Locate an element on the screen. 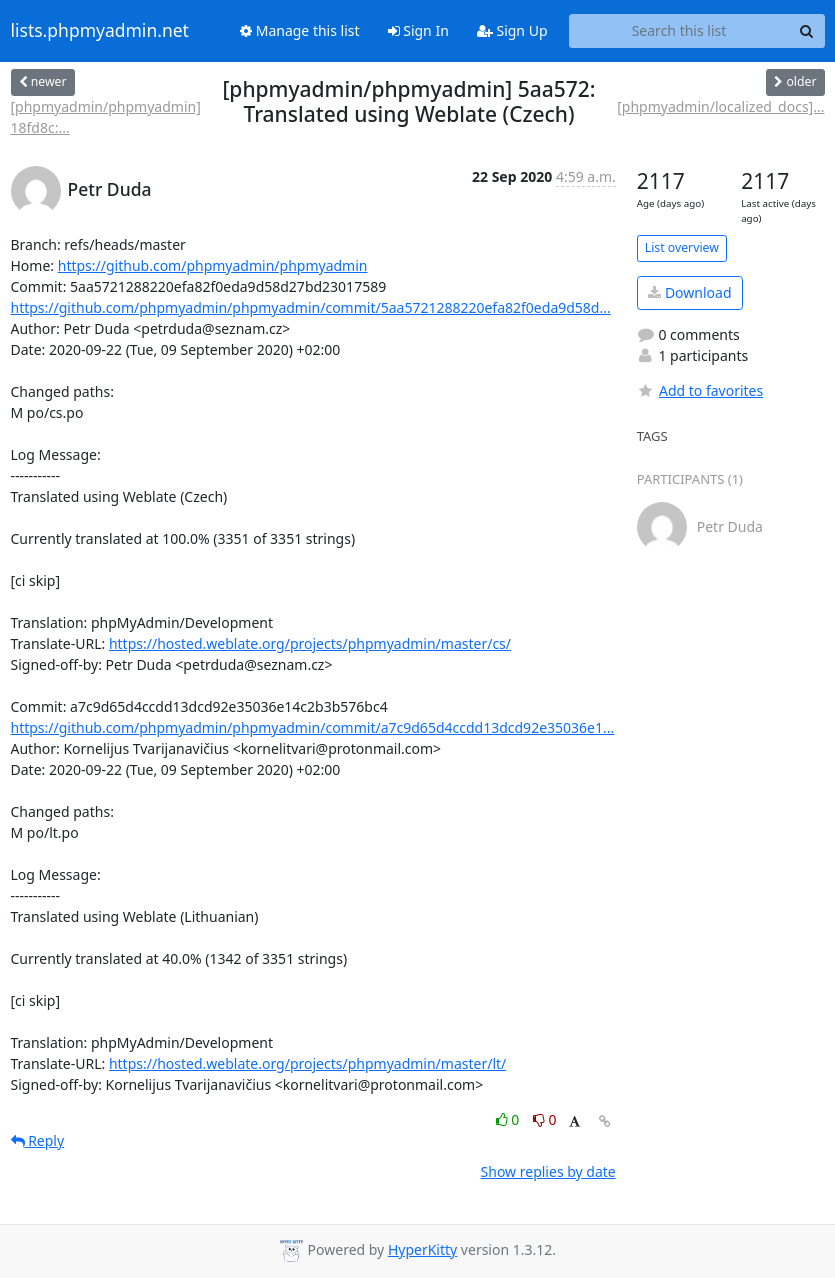 This screenshot has height=1278, width=835. [phpmyadmin/phpmyadmin] 18fd8c:... is located at coordinates (106, 117).